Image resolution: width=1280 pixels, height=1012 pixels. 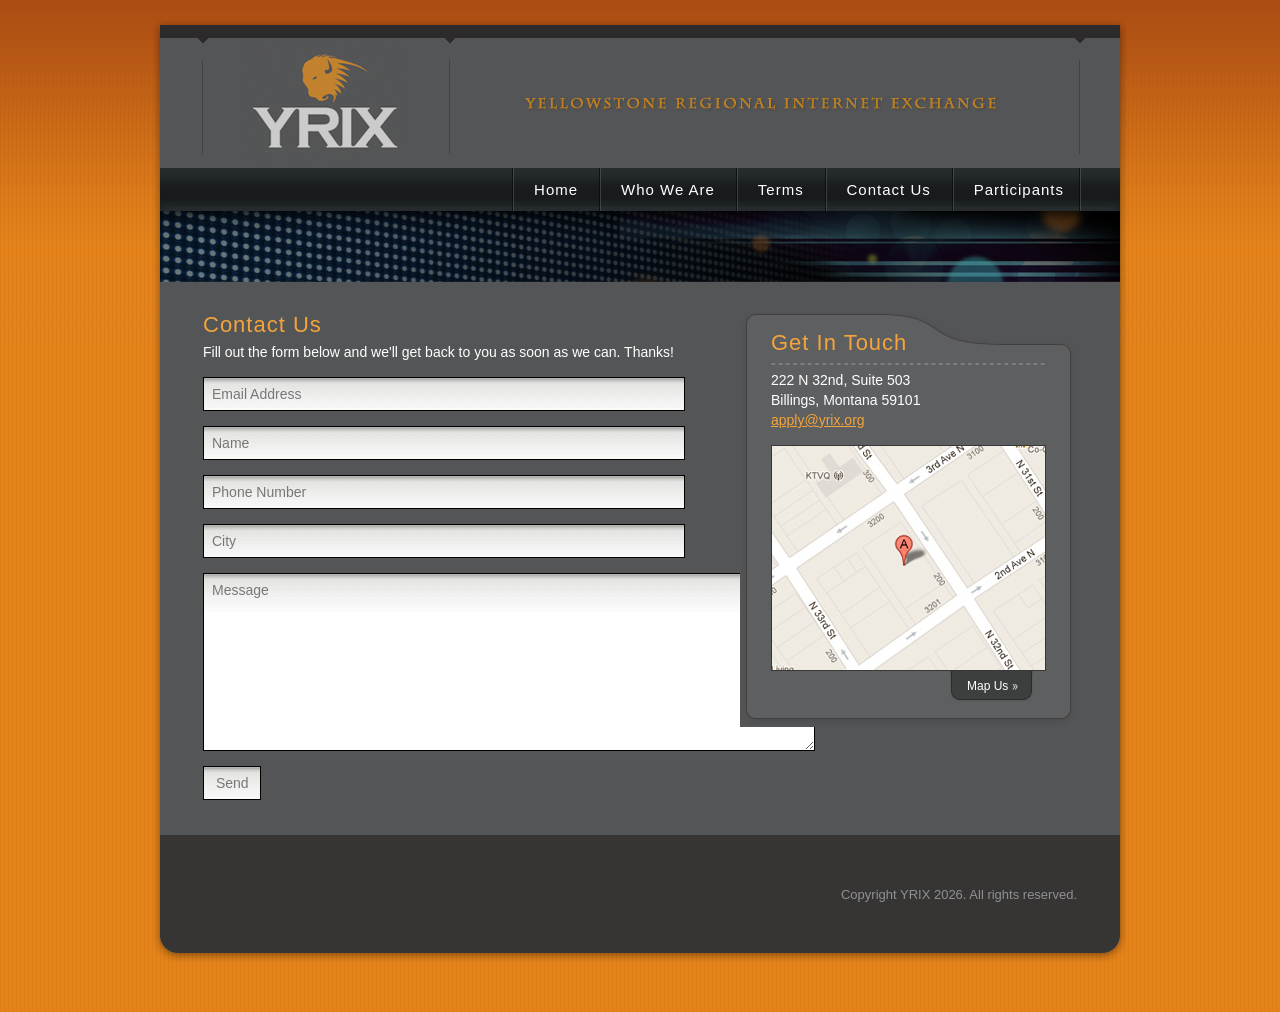 What do you see at coordinates (509, 662) in the screenshot?
I see `Message` at bounding box center [509, 662].